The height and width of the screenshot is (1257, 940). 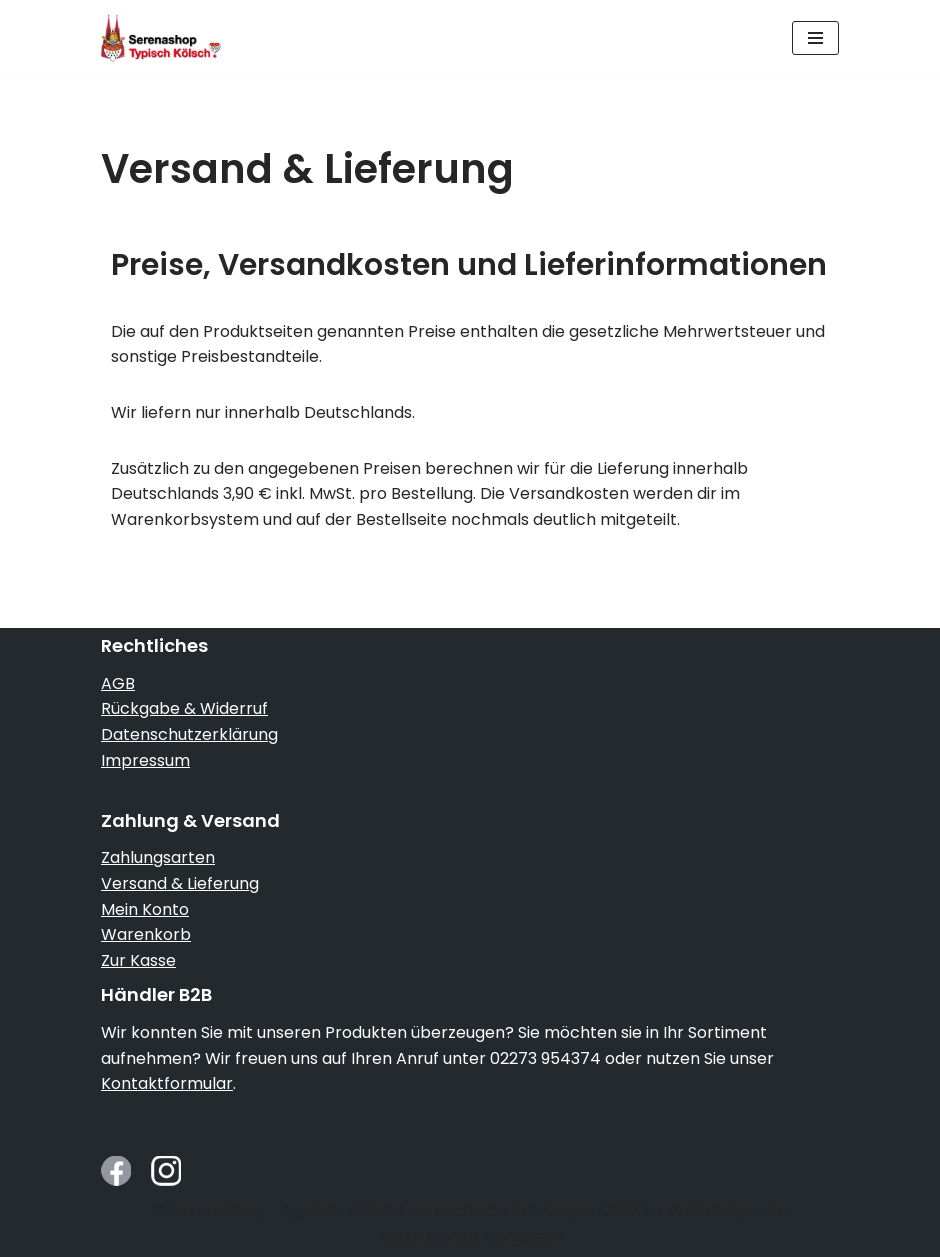 What do you see at coordinates (167, 1083) in the screenshot?
I see `Kontaktformular` at bounding box center [167, 1083].